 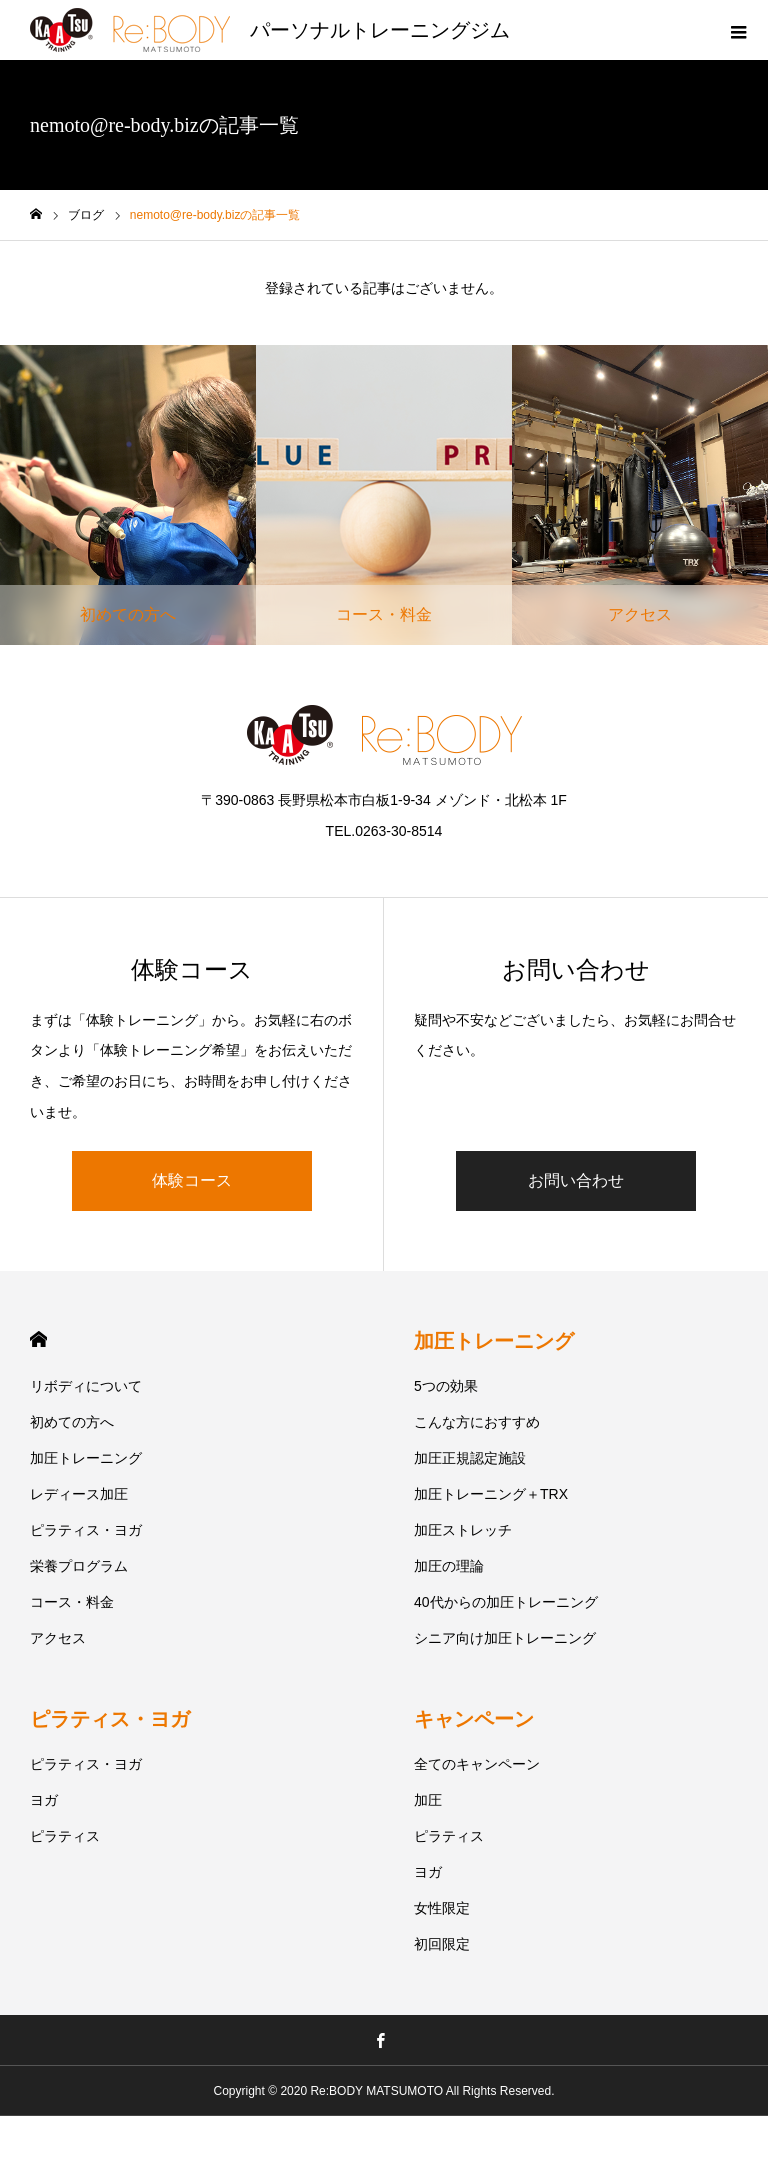 What do you see at coordinates (79, 1494) in the screenshot?
I see `レディース加圧` at bounding box center [79, 1494].